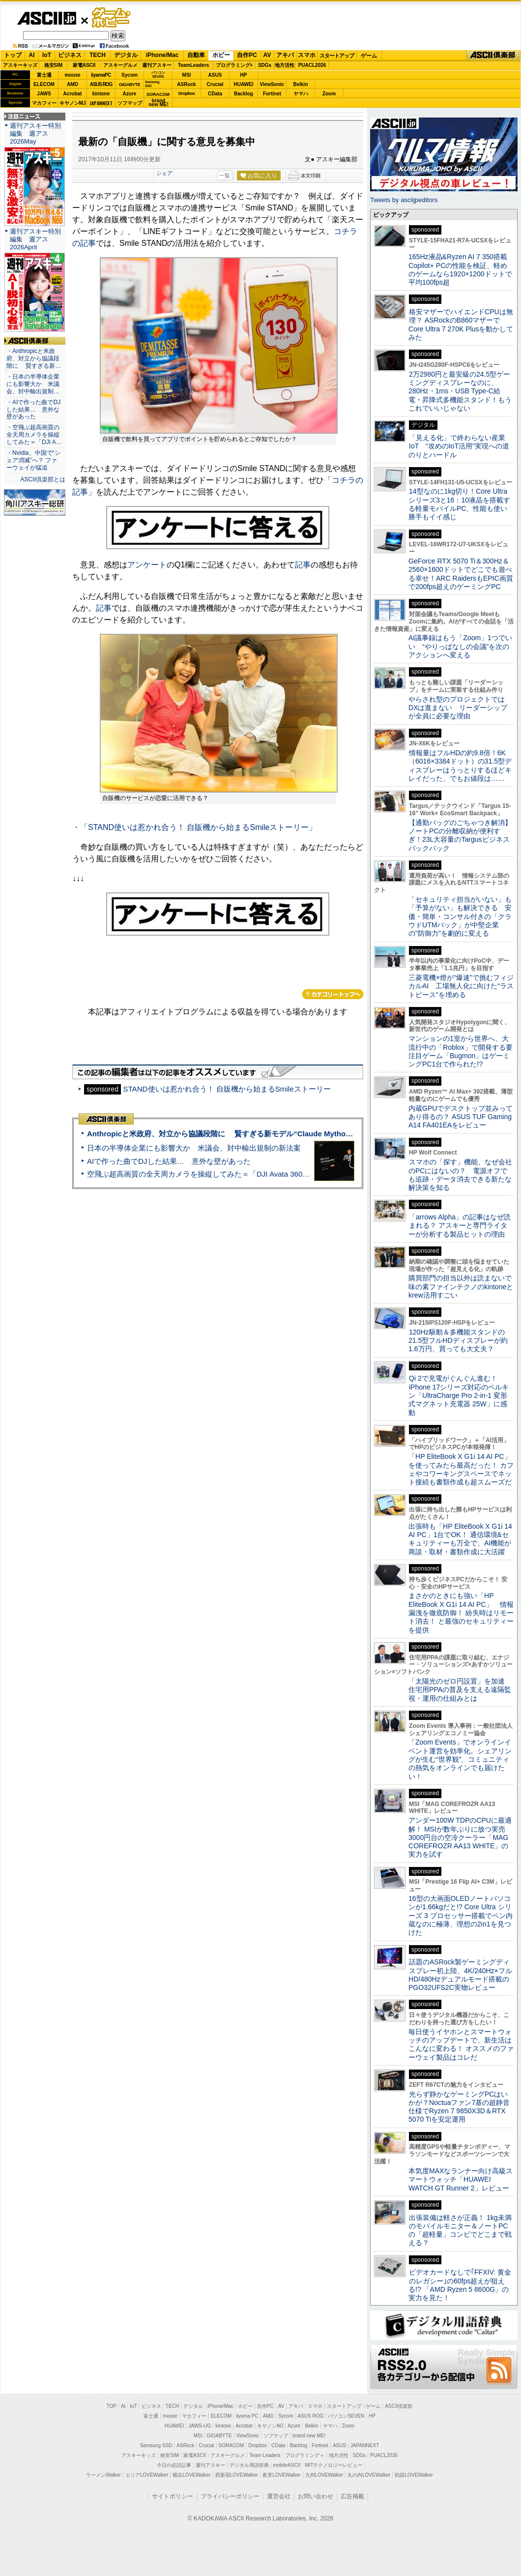 This screenshot has height=2576, width=521. What do you see at coordinates (352, 2496) in the screenshot?
I see `広告掲載` at bounding box center [352, 2496].